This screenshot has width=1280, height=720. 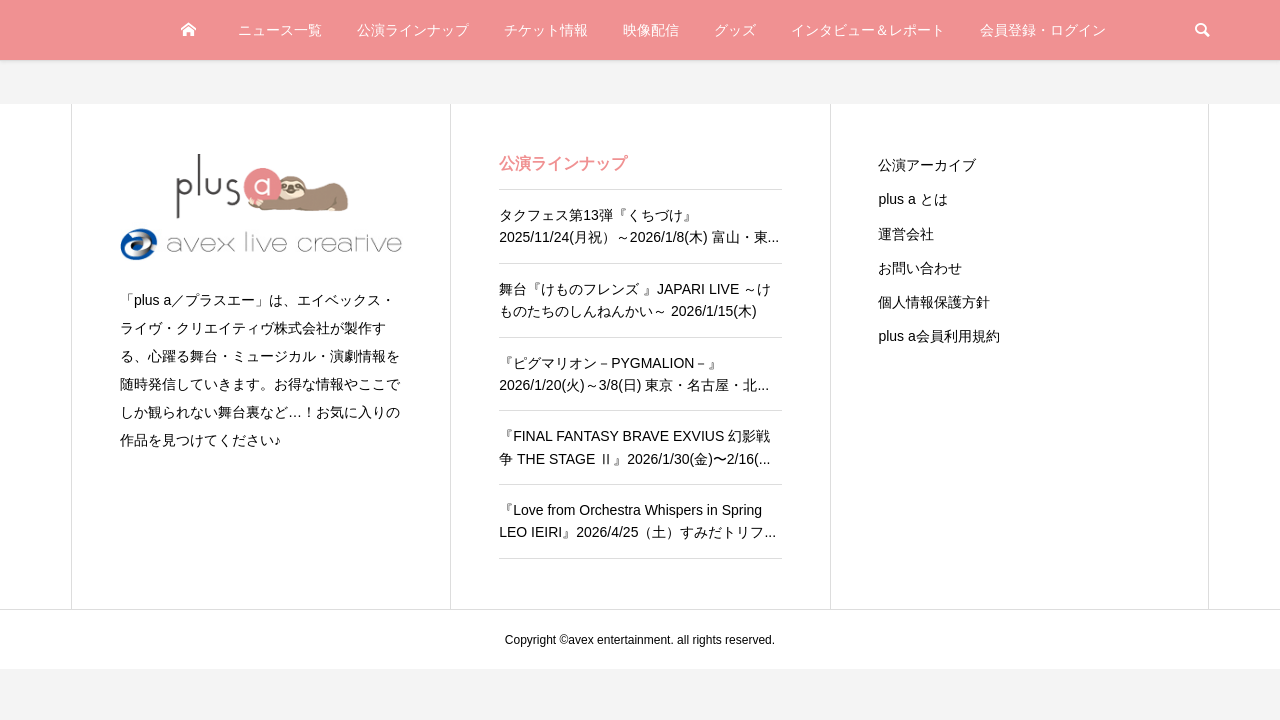 I want to click on 映像配信, so click(x=651, y=30).